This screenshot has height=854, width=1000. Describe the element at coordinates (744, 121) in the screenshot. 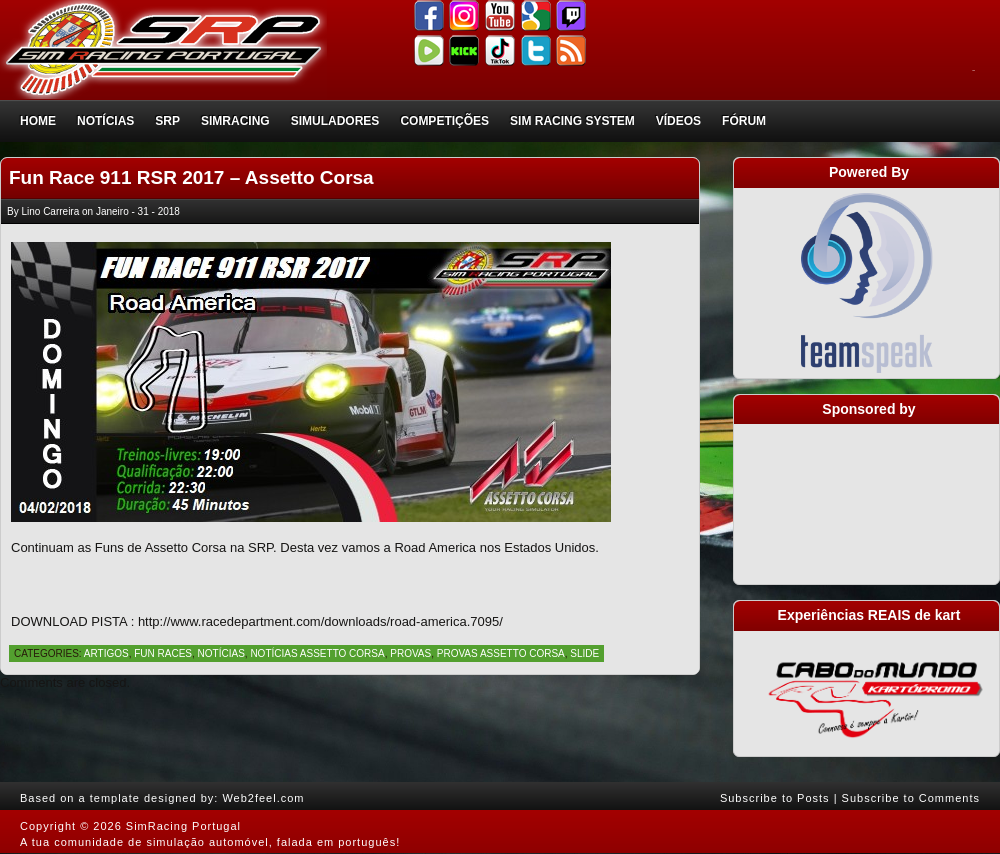

I see `Fórum [FÓRUM (opens in a new tab)]` at that location.